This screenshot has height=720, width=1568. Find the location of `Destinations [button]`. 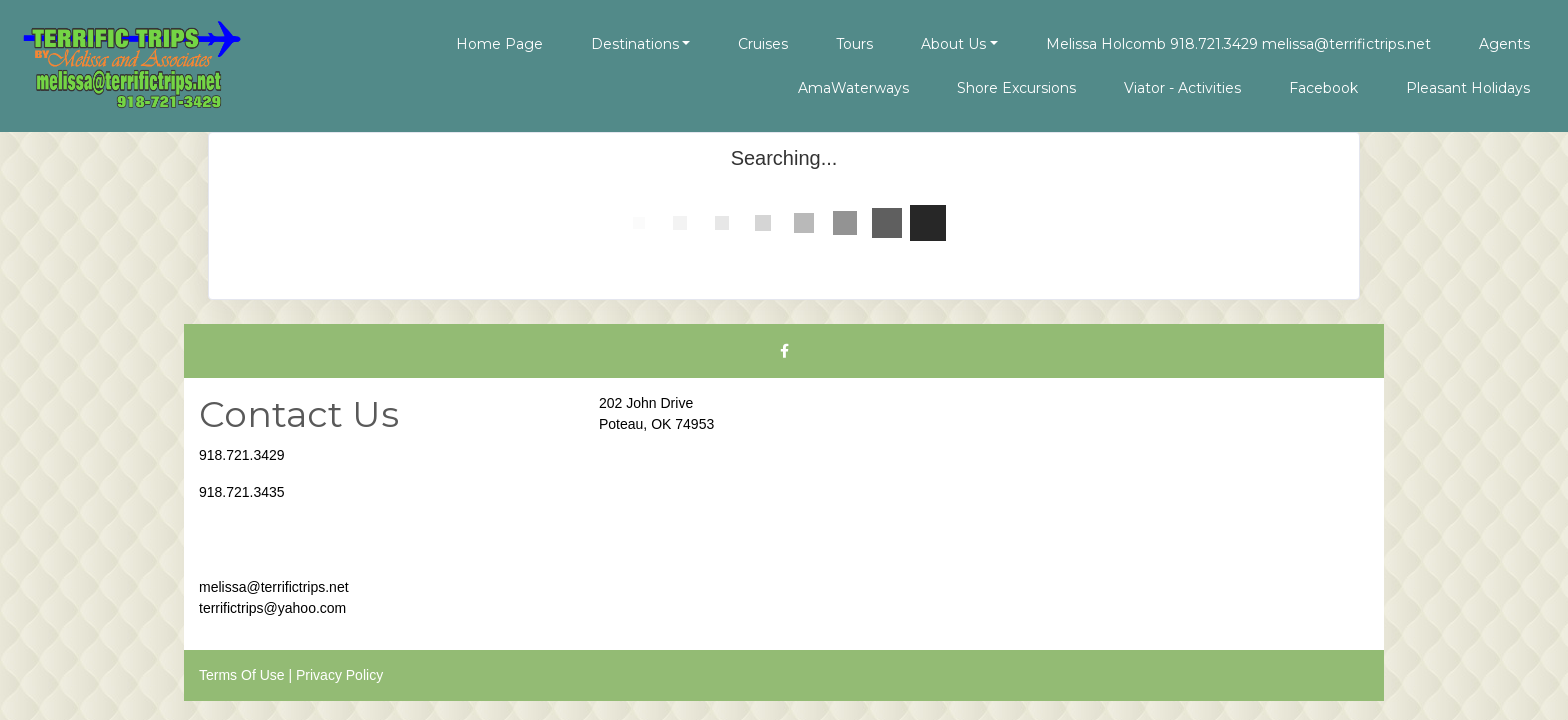

Destinations [button] is located at coordinates (635, 44).